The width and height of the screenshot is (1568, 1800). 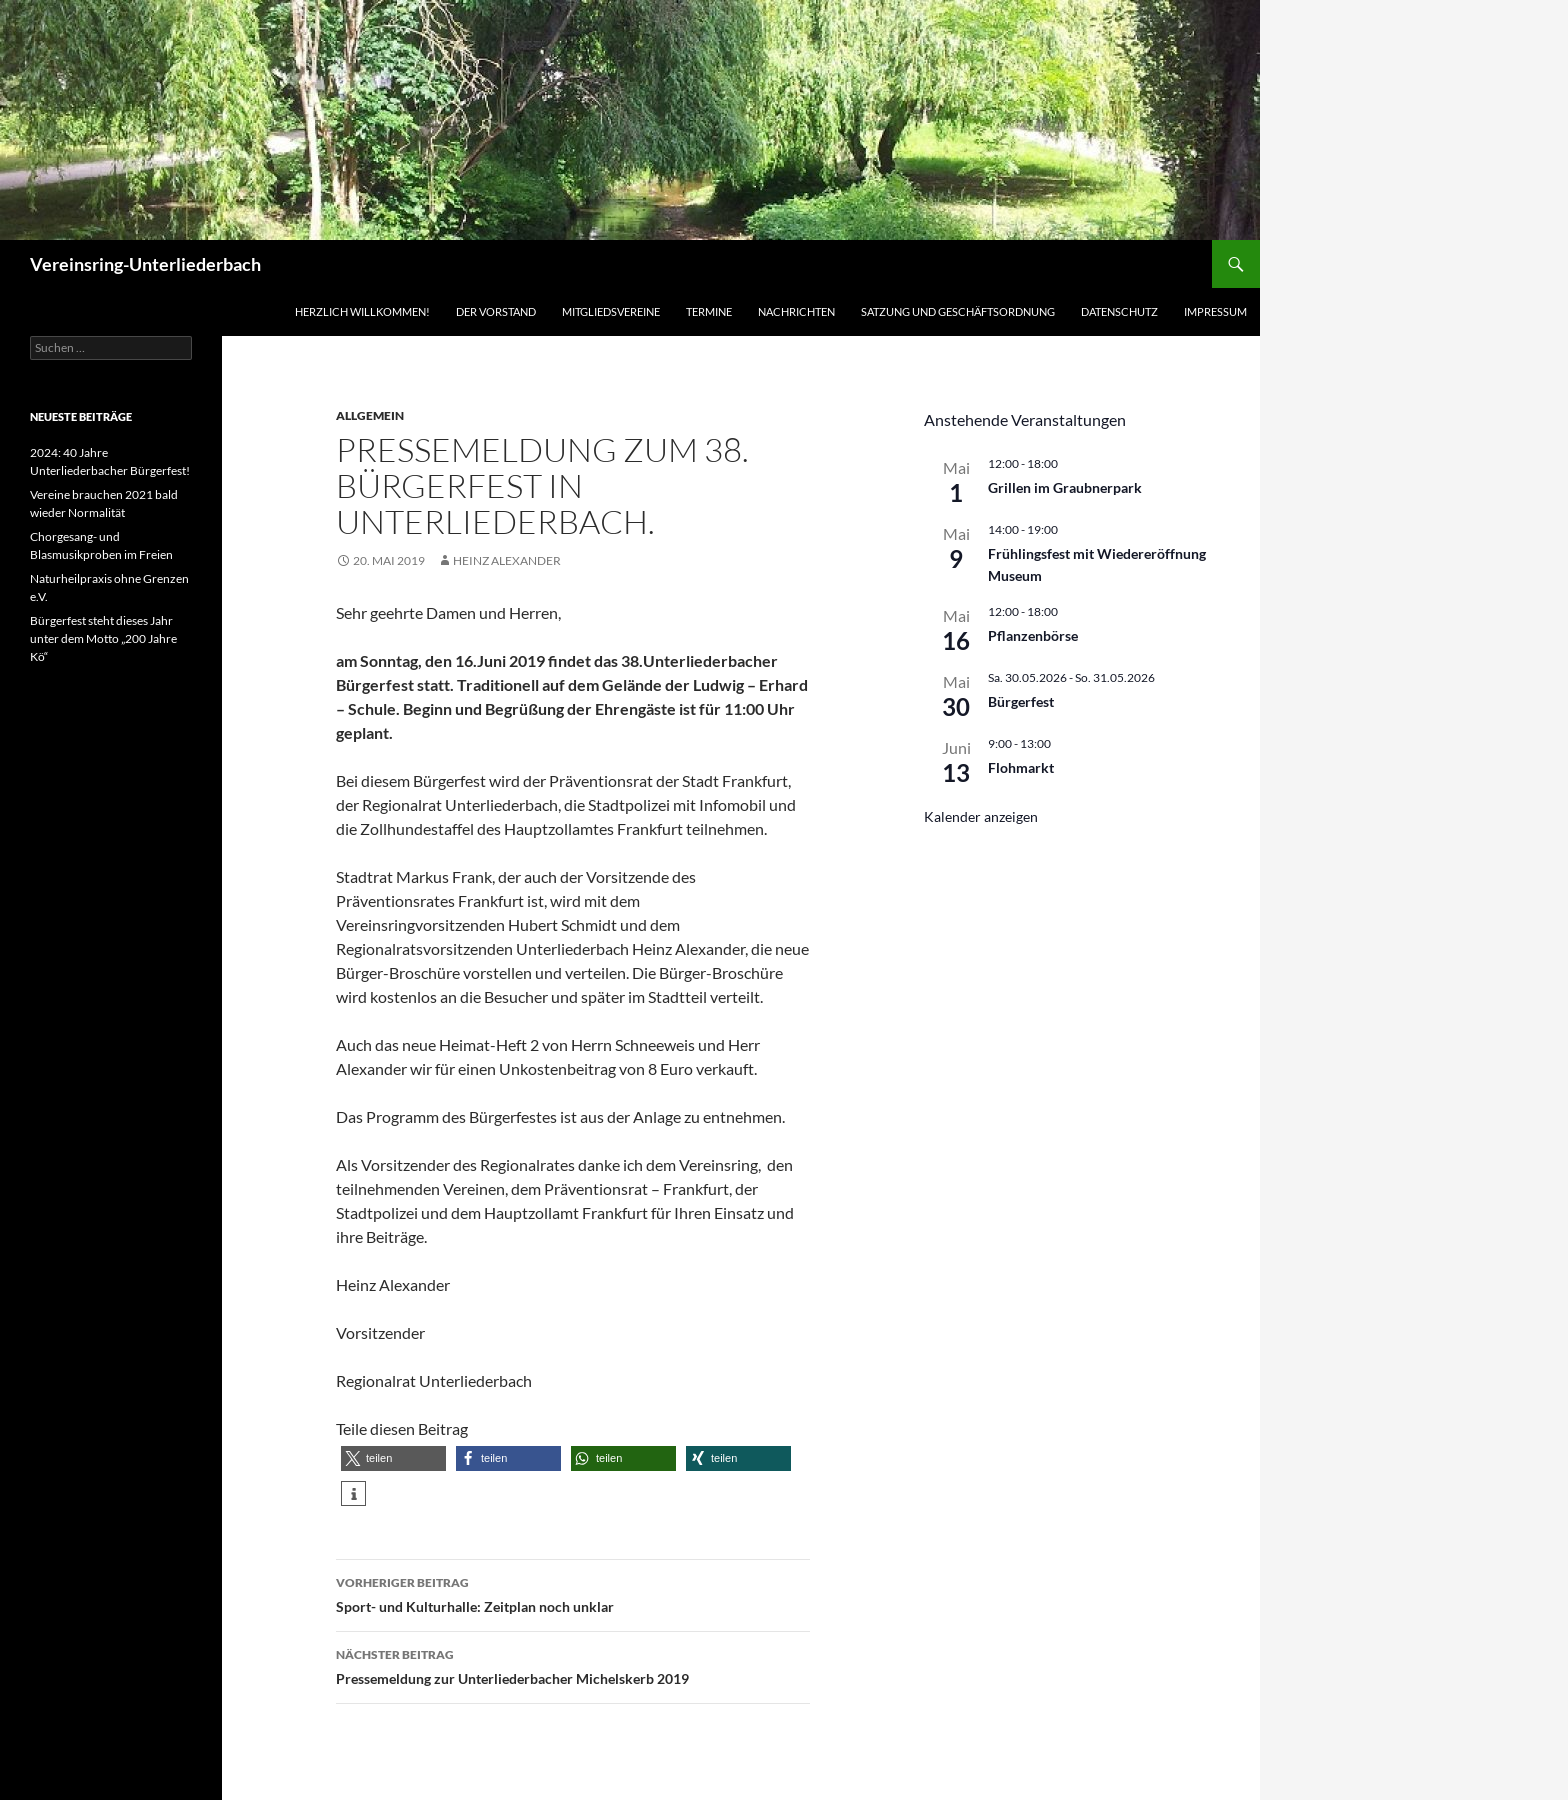 I want to click on Vereinsring-Unterliederbach, so click(x=145, y=264).